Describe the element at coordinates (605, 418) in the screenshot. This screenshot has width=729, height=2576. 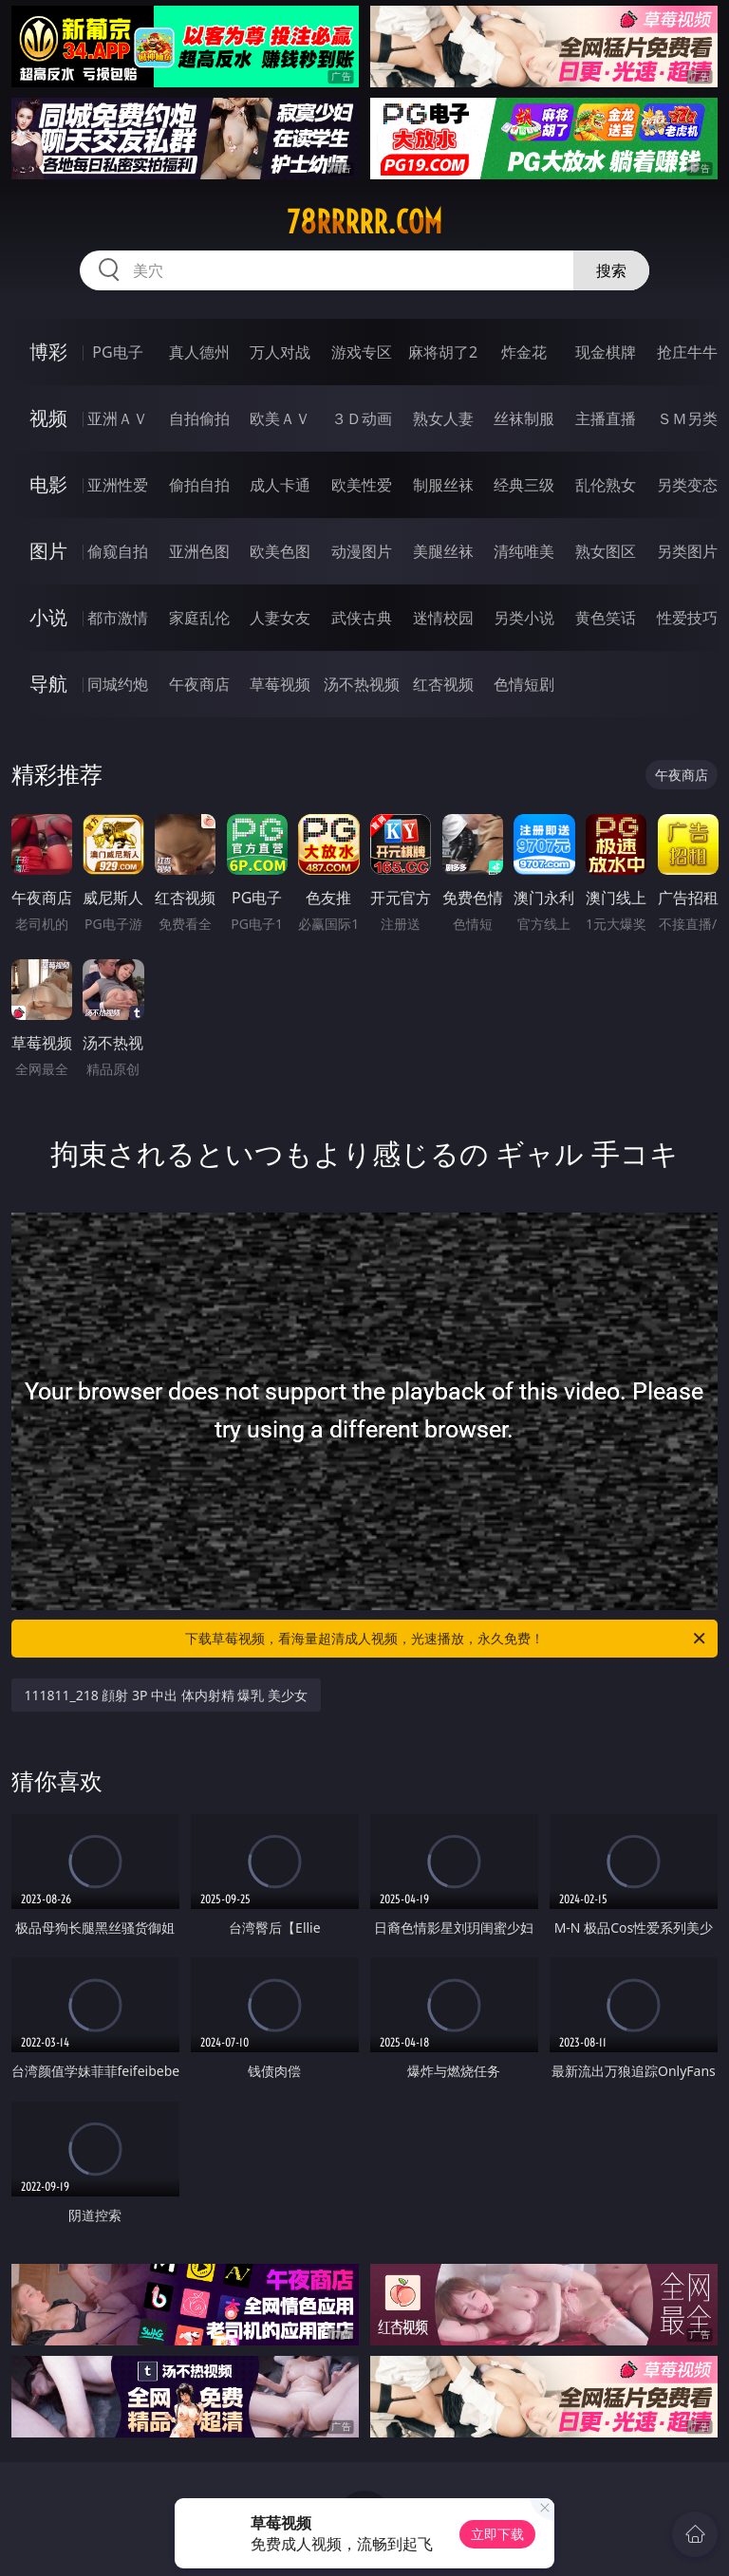
I see `主播直播` at that location.